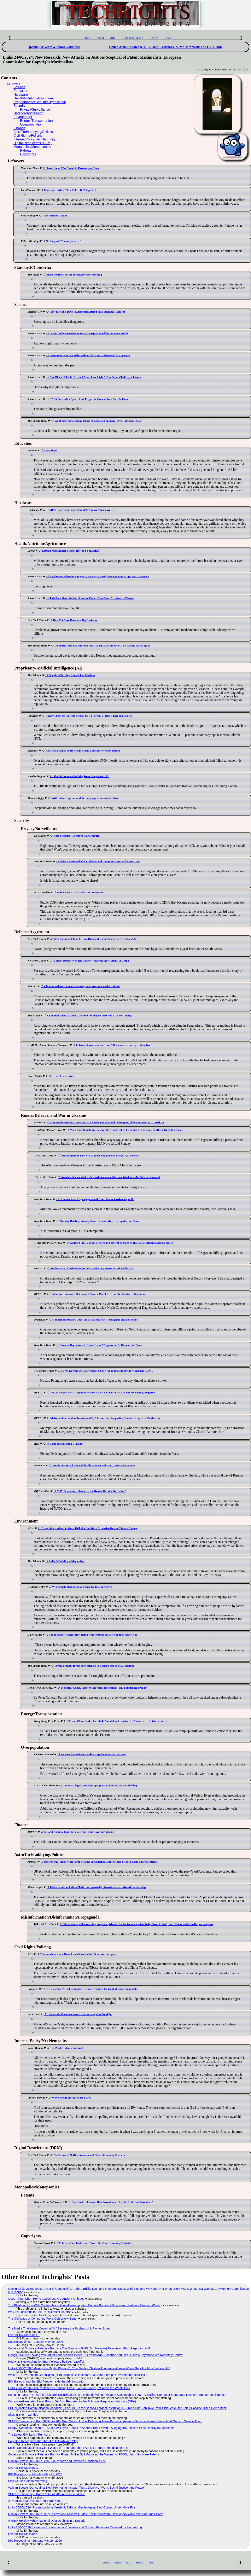 Image resolution: width=251 pixels, height=2576 pixels. What do you see at coordinates (105, 1418) in the screenshot?
I see `Metropolitan Ionafan, Imprisoned By Ukraine For Supporting Russia, Being Sent To Moscow` at bounding box center [105, 1418].